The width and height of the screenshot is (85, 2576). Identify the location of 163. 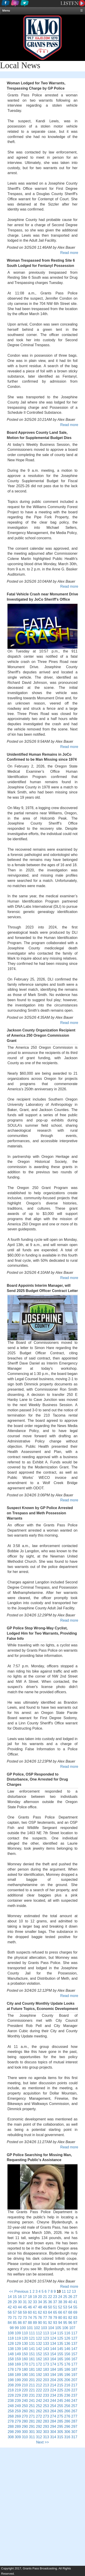
(46, 2359).